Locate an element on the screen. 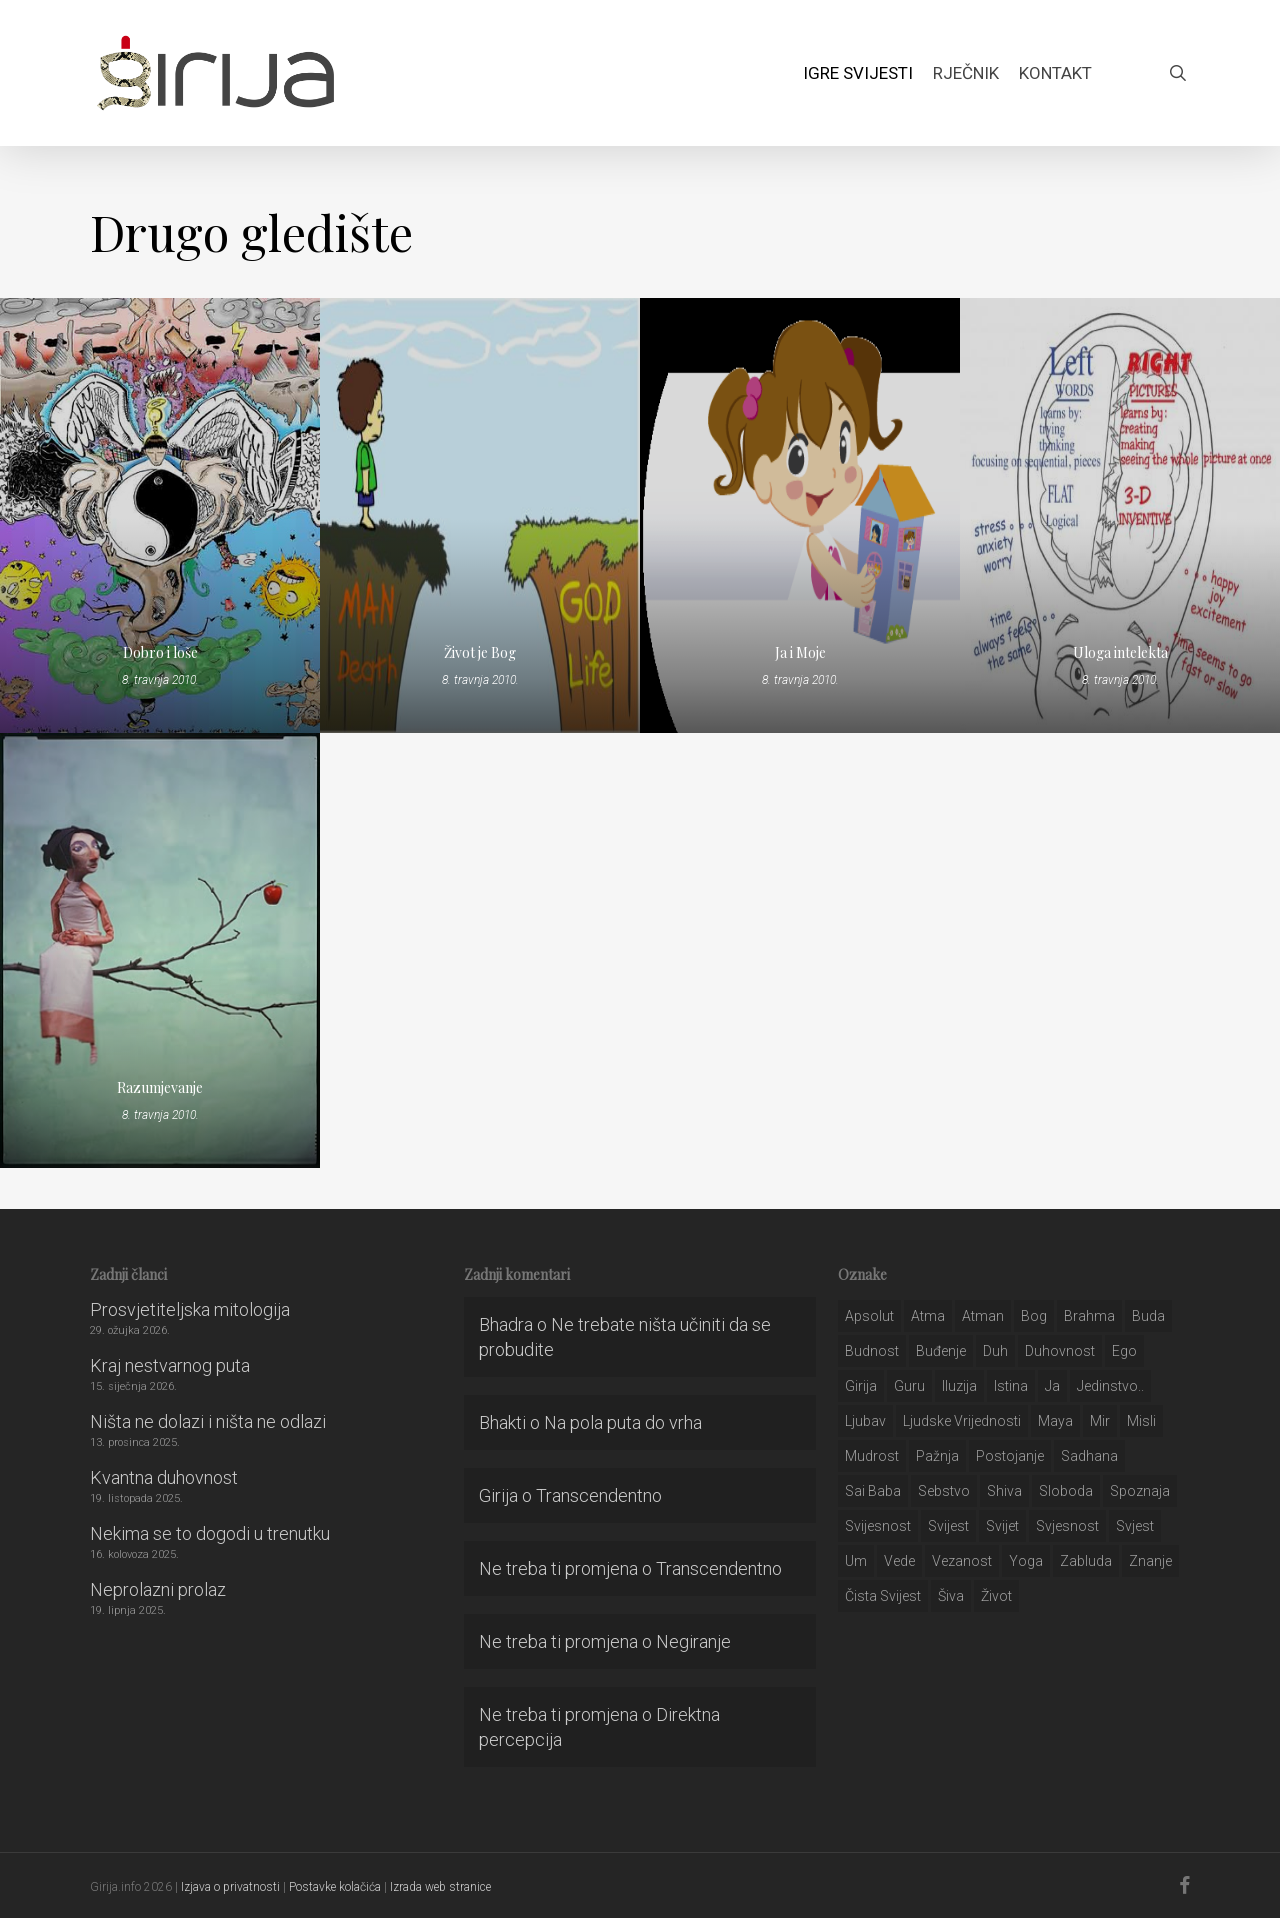 The image size is (1280, 1918). atma [atma (108 stavki)] is located at coordinates (928, 1316).